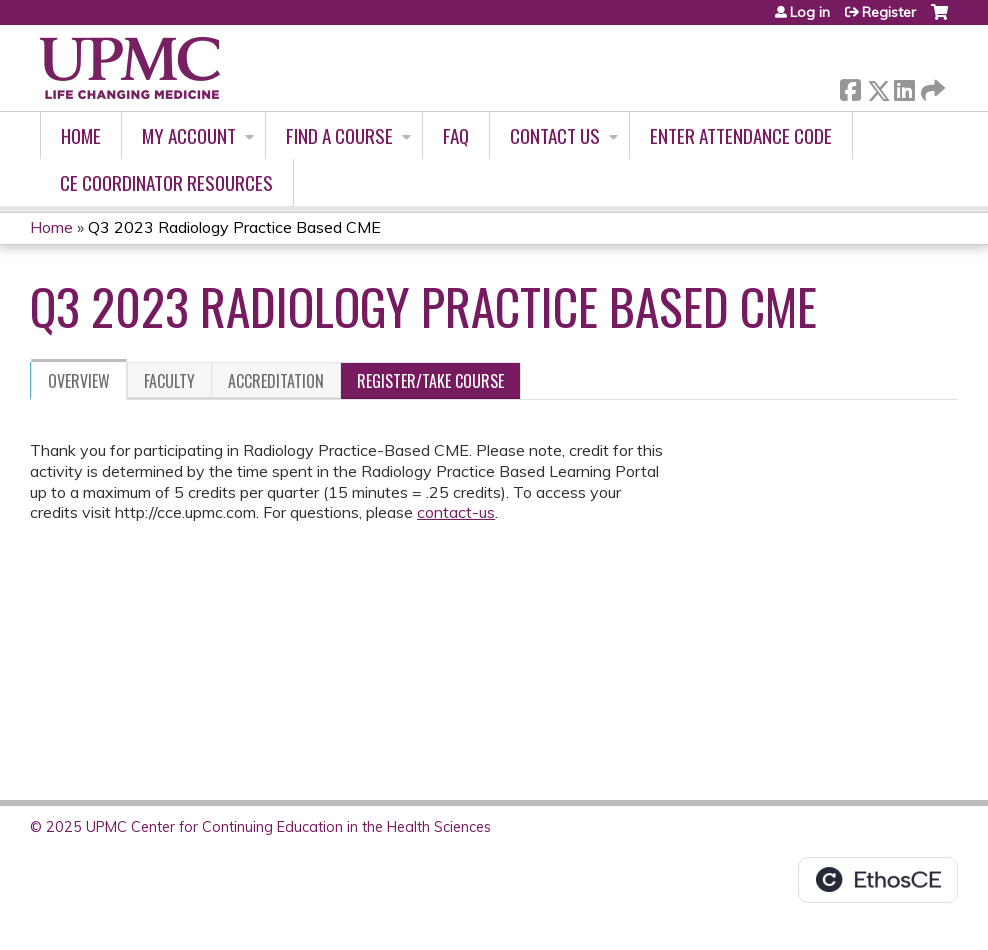  I want to click on FAQ, so click(456, 135).